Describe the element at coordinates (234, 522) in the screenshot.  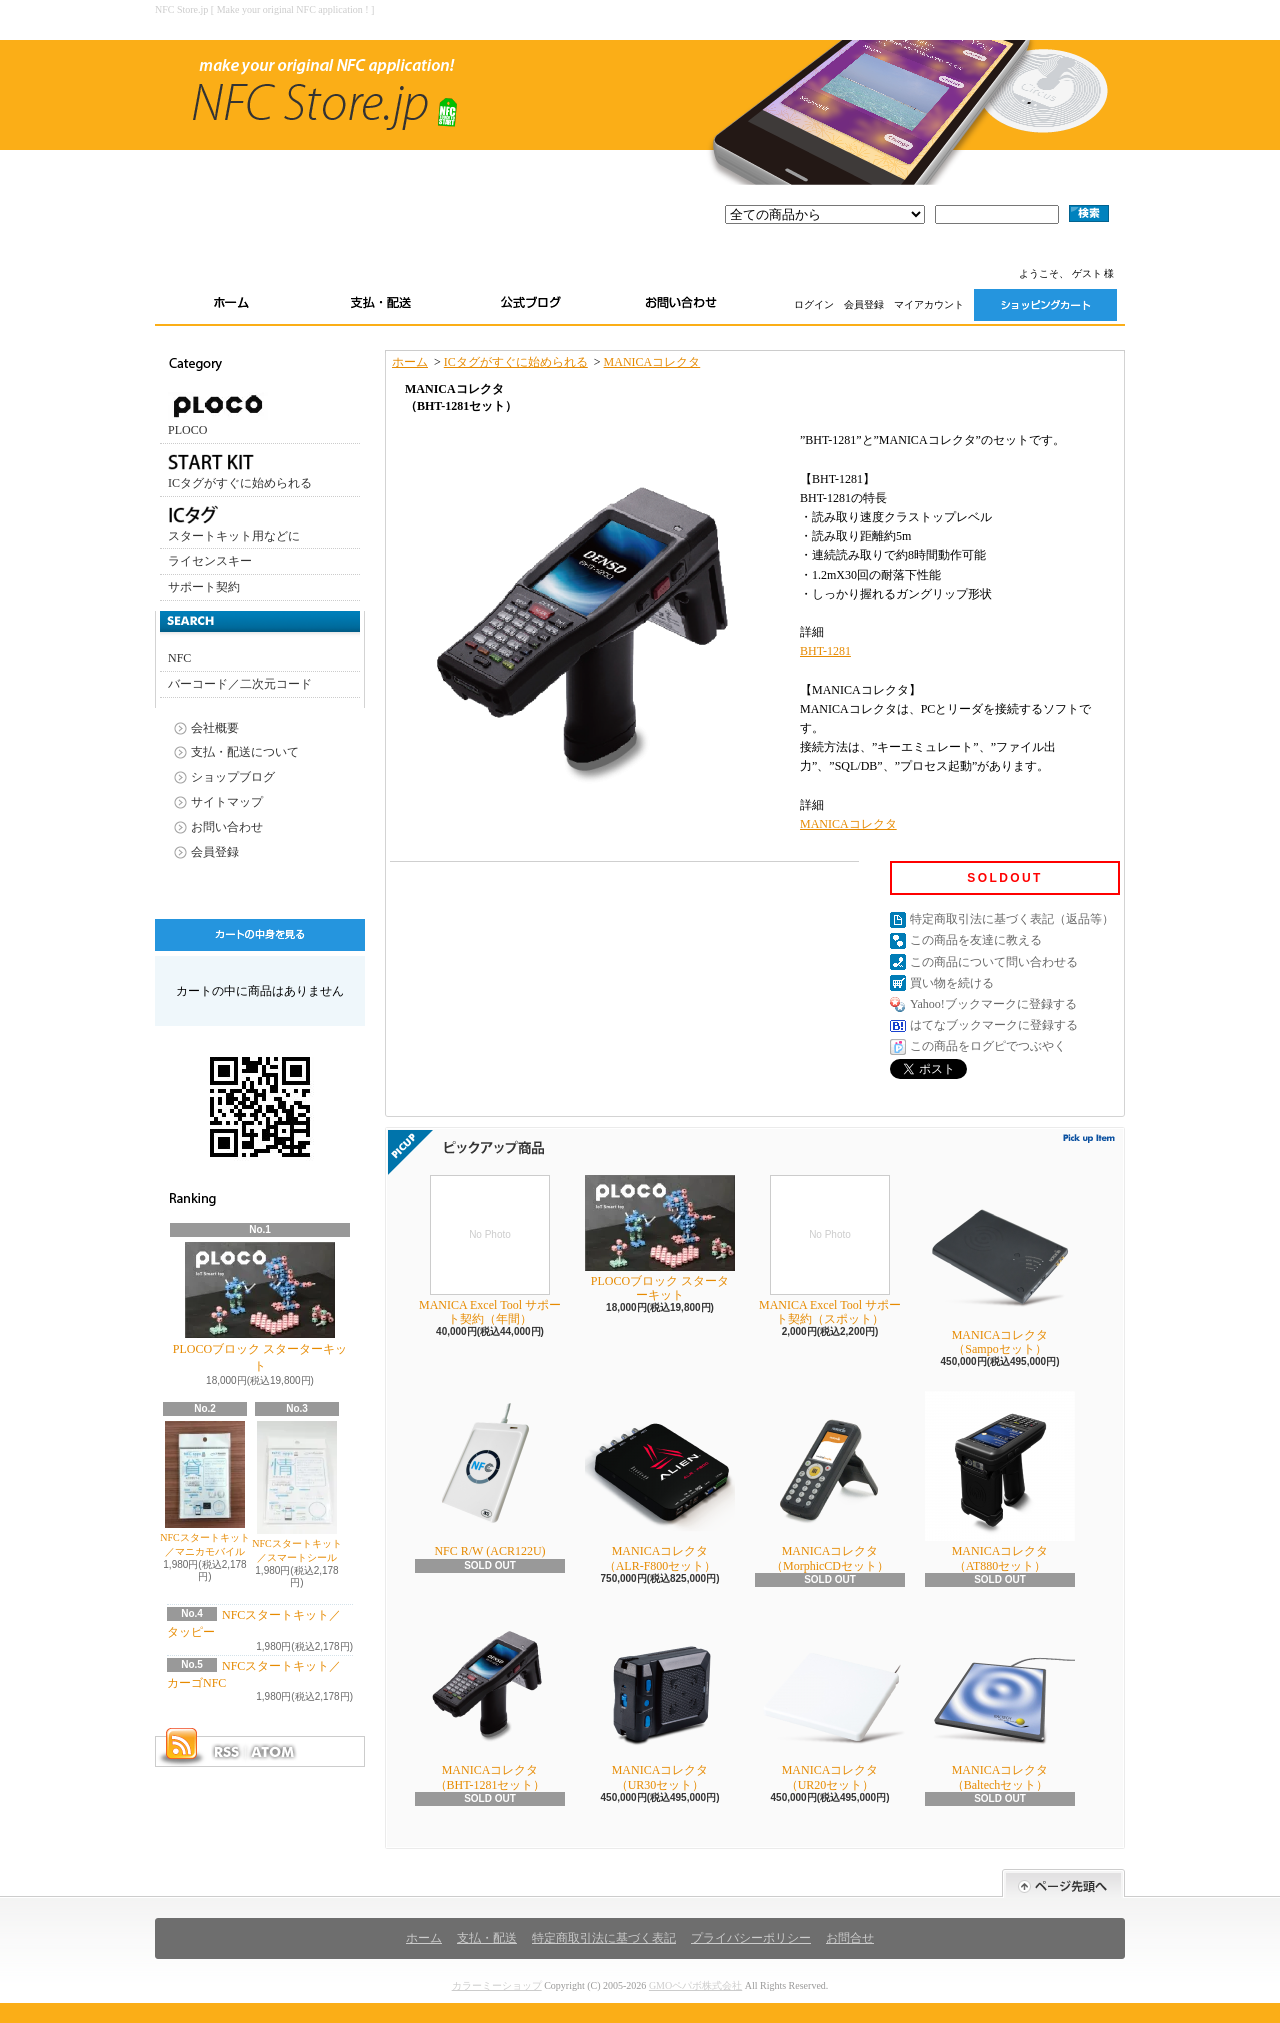
I see `スタートキット用などに` at that location.